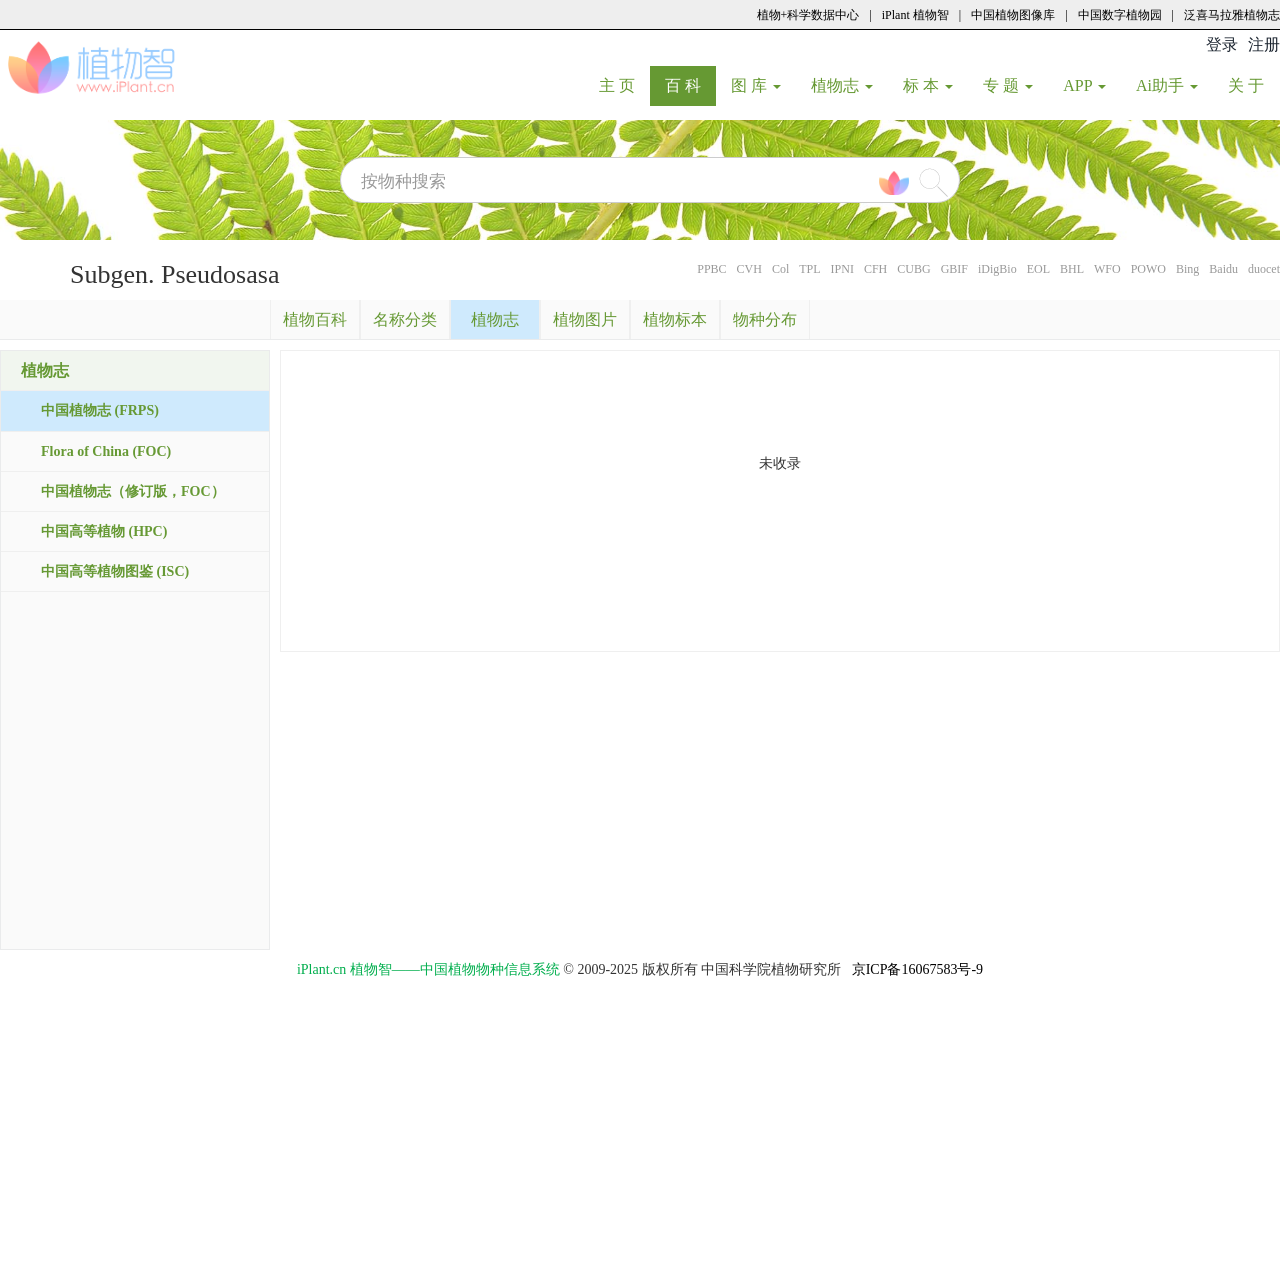  Describe the element at coordinates (104, 531) in the screenshot. I see `中国高等植物 (HPC)` at that location.